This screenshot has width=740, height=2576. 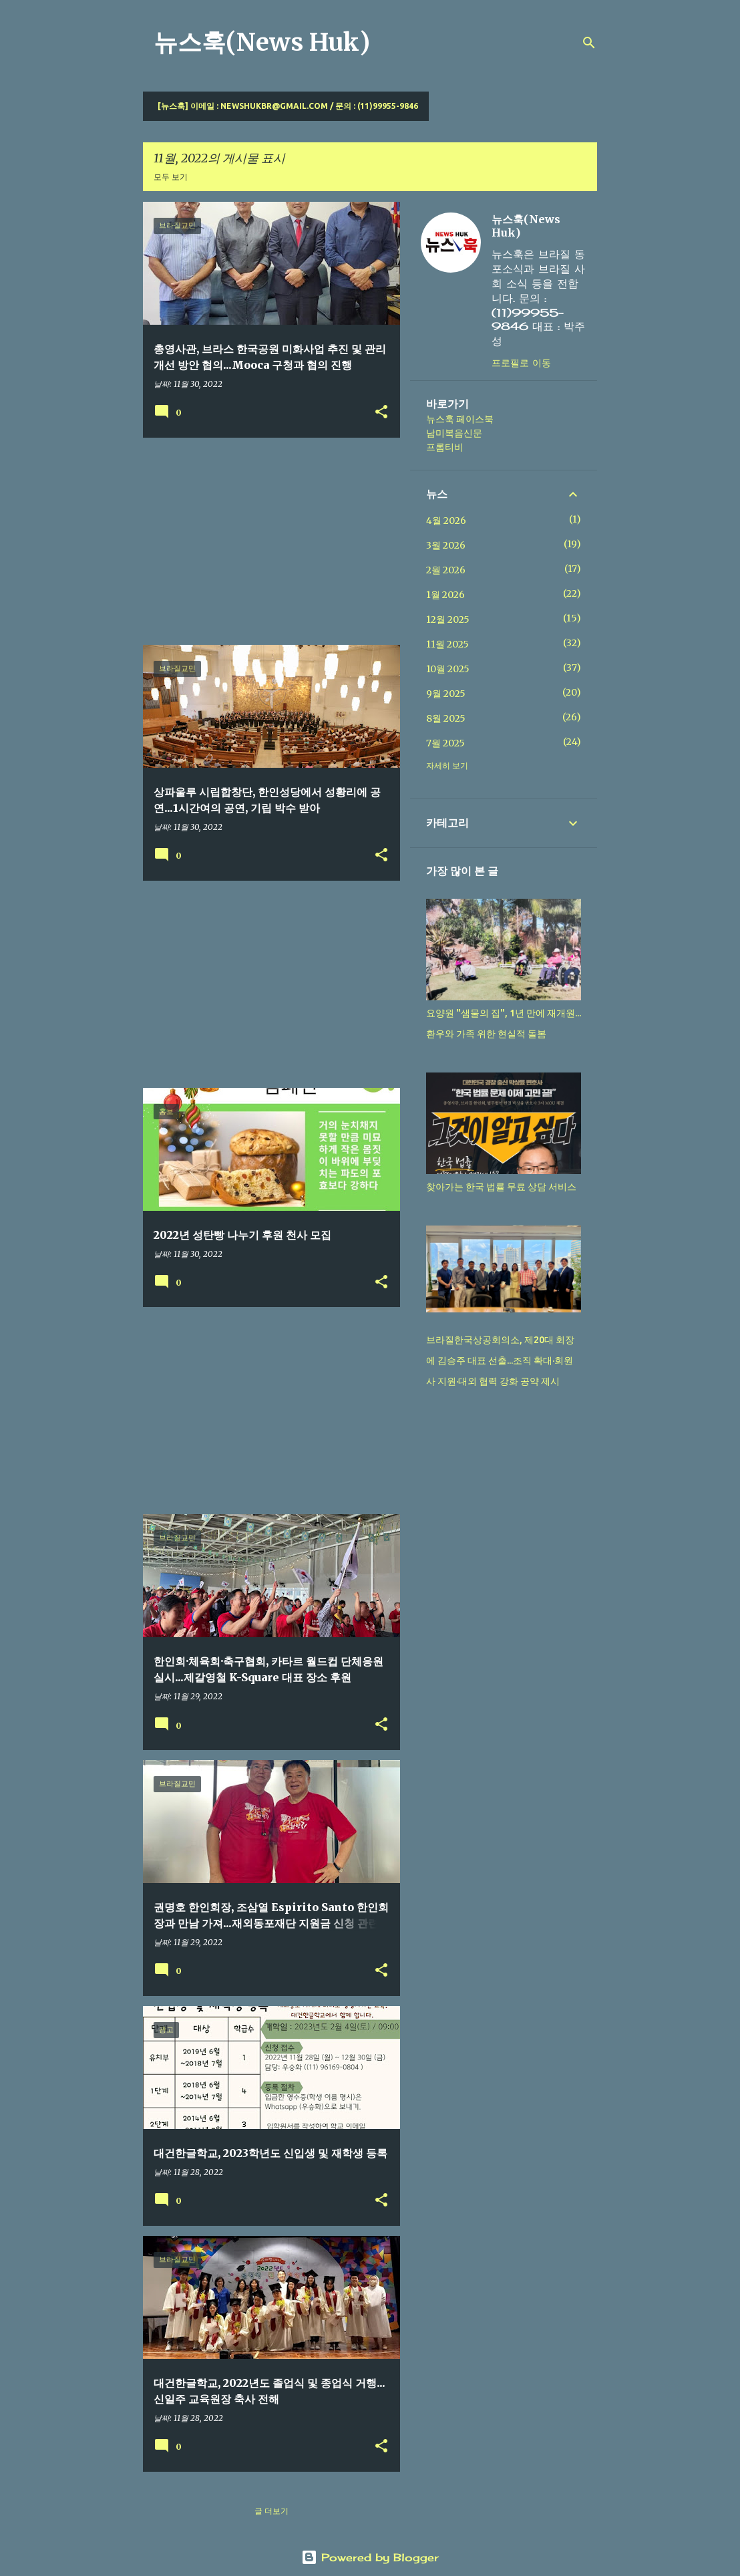 I want to click on 모두 보기, so click(x=171, y=176).